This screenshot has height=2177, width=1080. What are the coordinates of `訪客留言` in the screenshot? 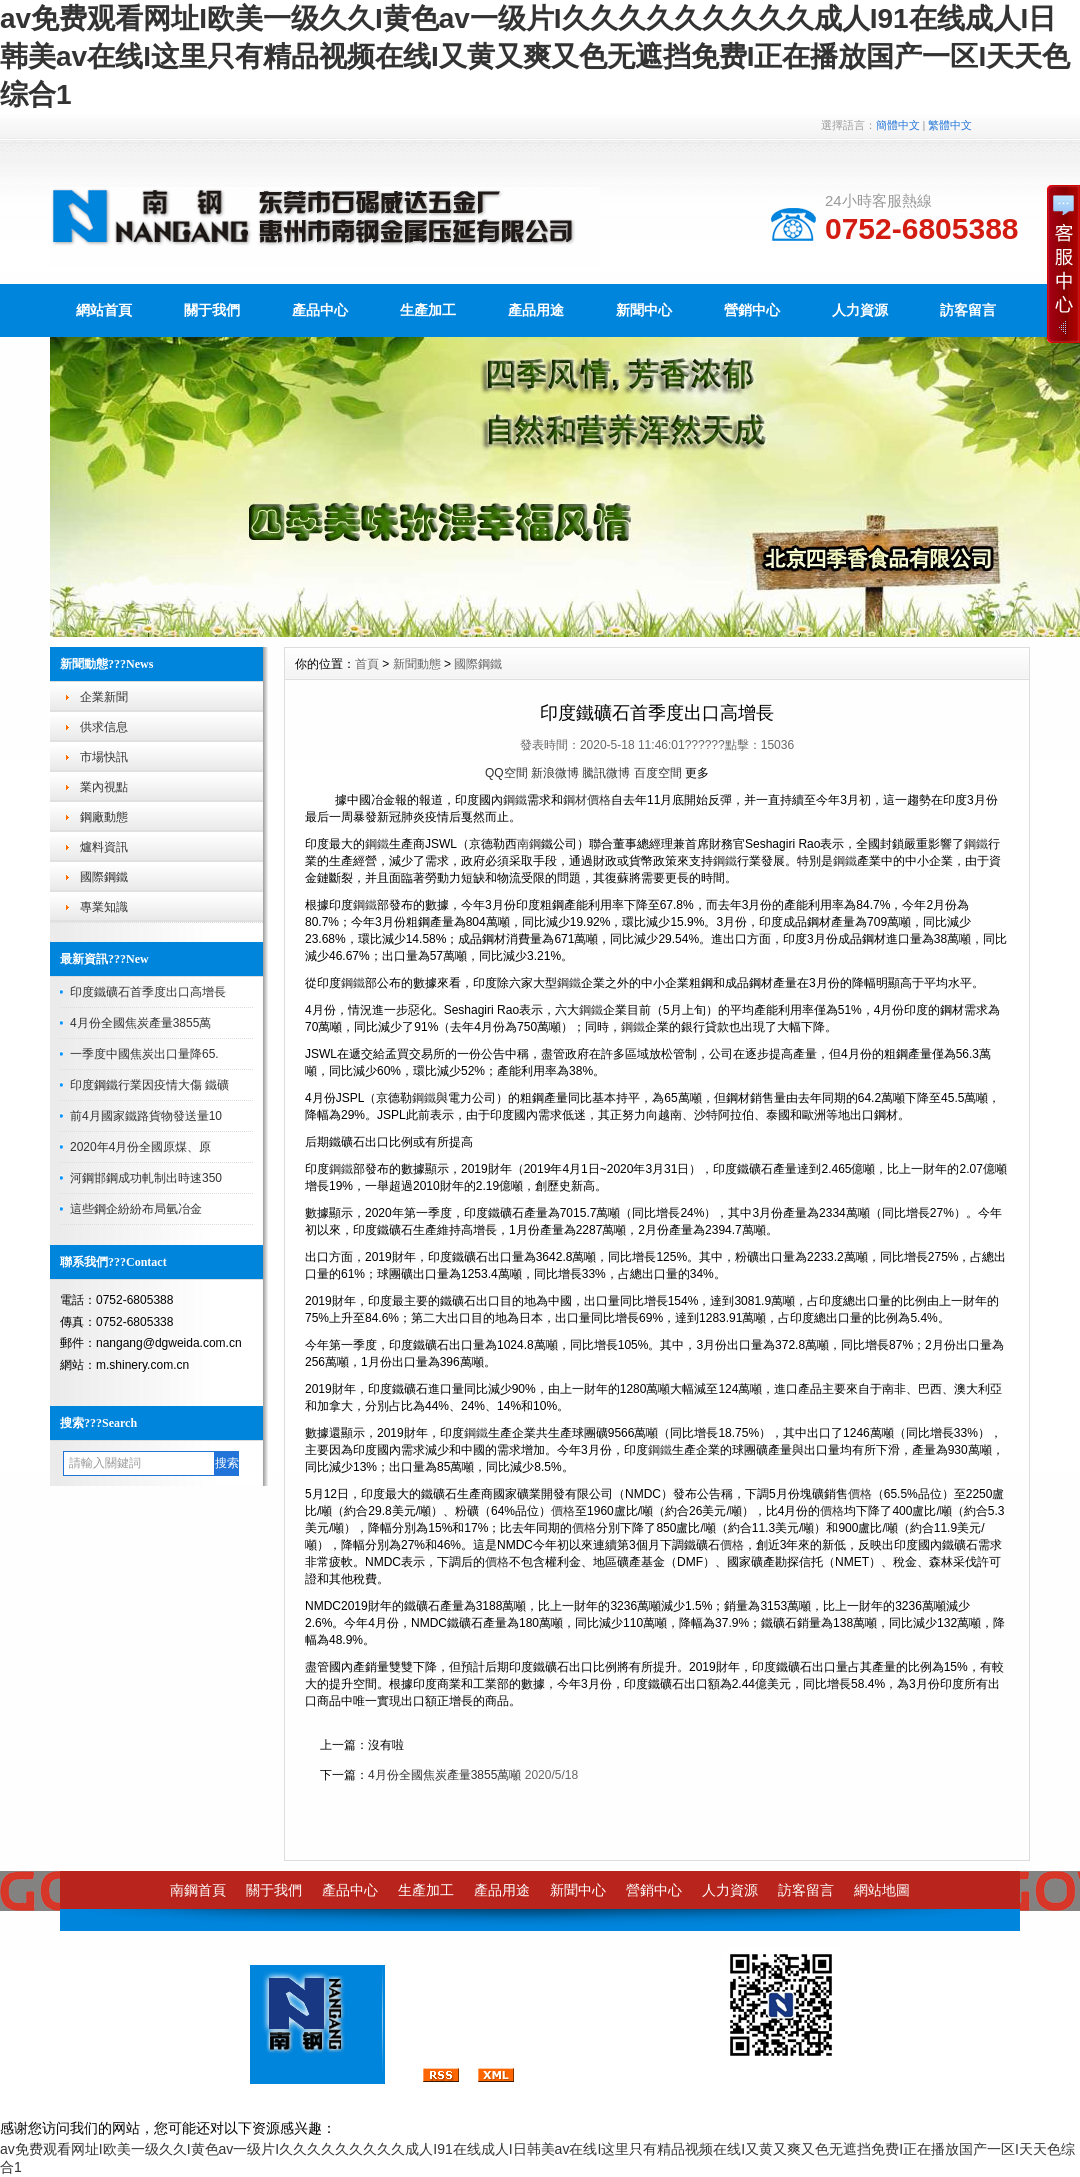 It's located at (806, 1890).